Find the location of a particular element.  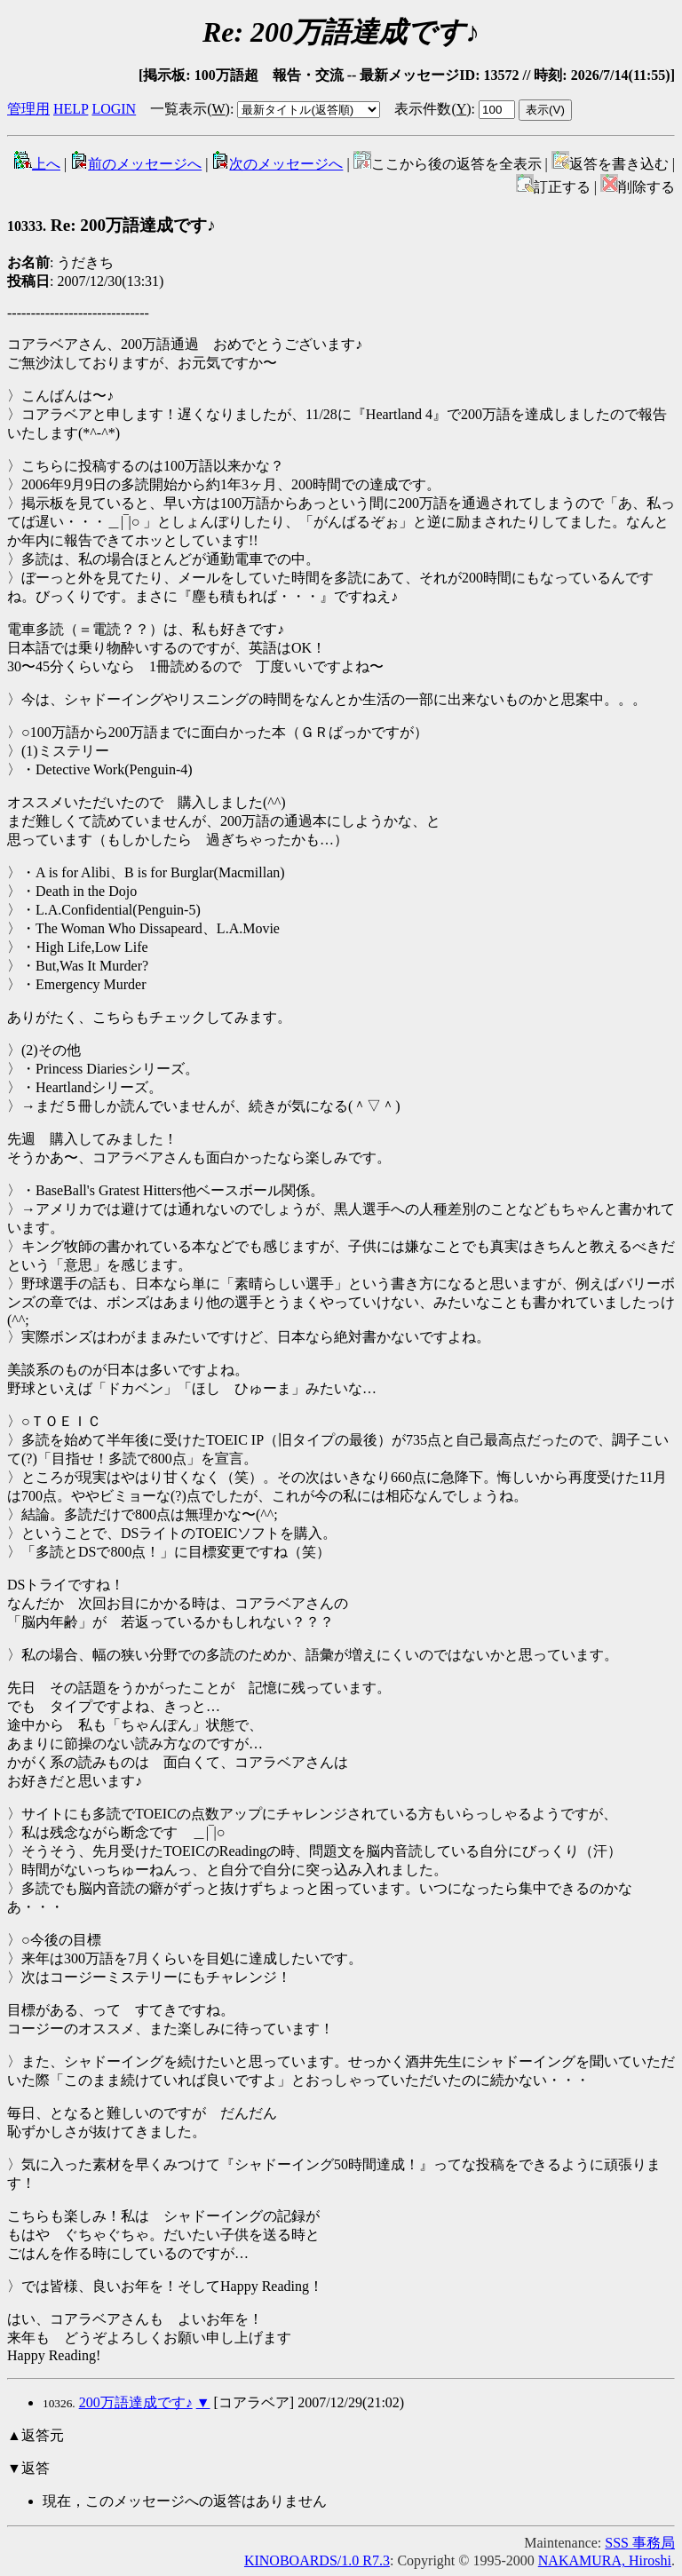

KINOBOARDS/1.0 R7.3 is located at coordinates (317, 2560).